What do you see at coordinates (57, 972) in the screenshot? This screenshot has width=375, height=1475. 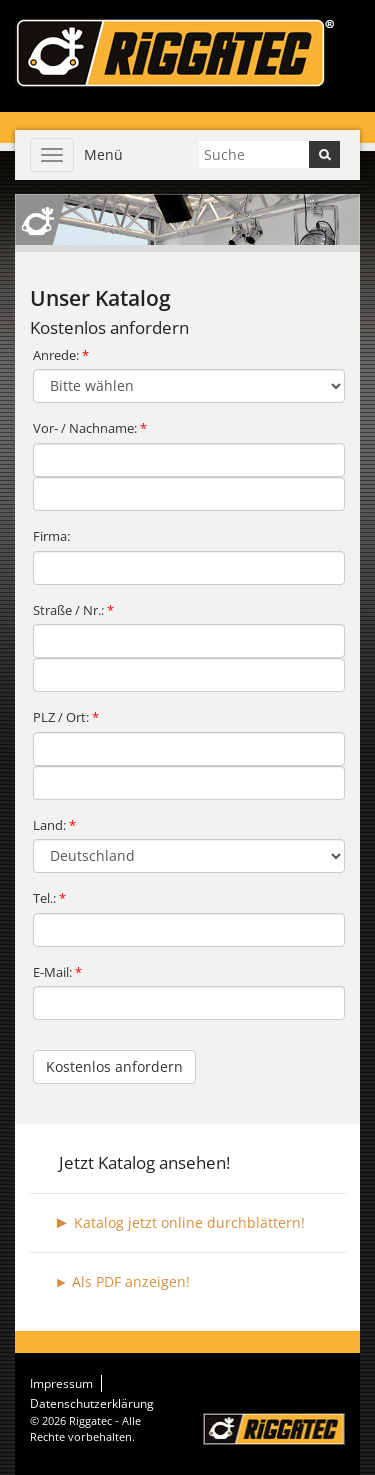 I see `E-Mail:` at bounding box center [57, 972].